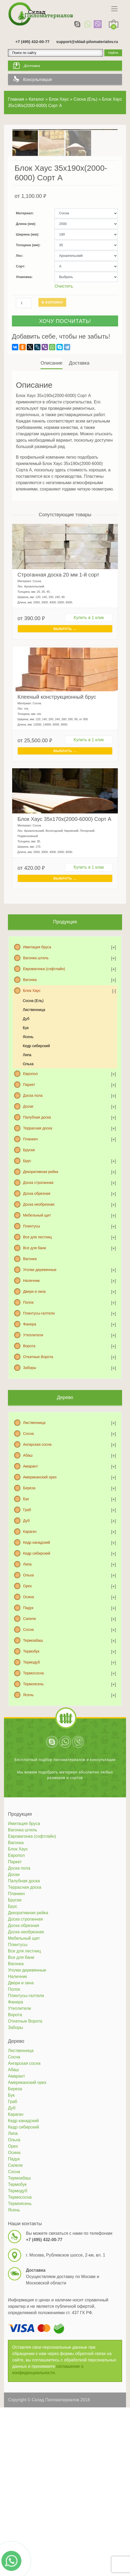 The height and width of the screenshot is (2576, 130). What do you see at coordinates (29, 1427) in the screenshot?
I see `Заборы` at bounding box center [29, 1427].